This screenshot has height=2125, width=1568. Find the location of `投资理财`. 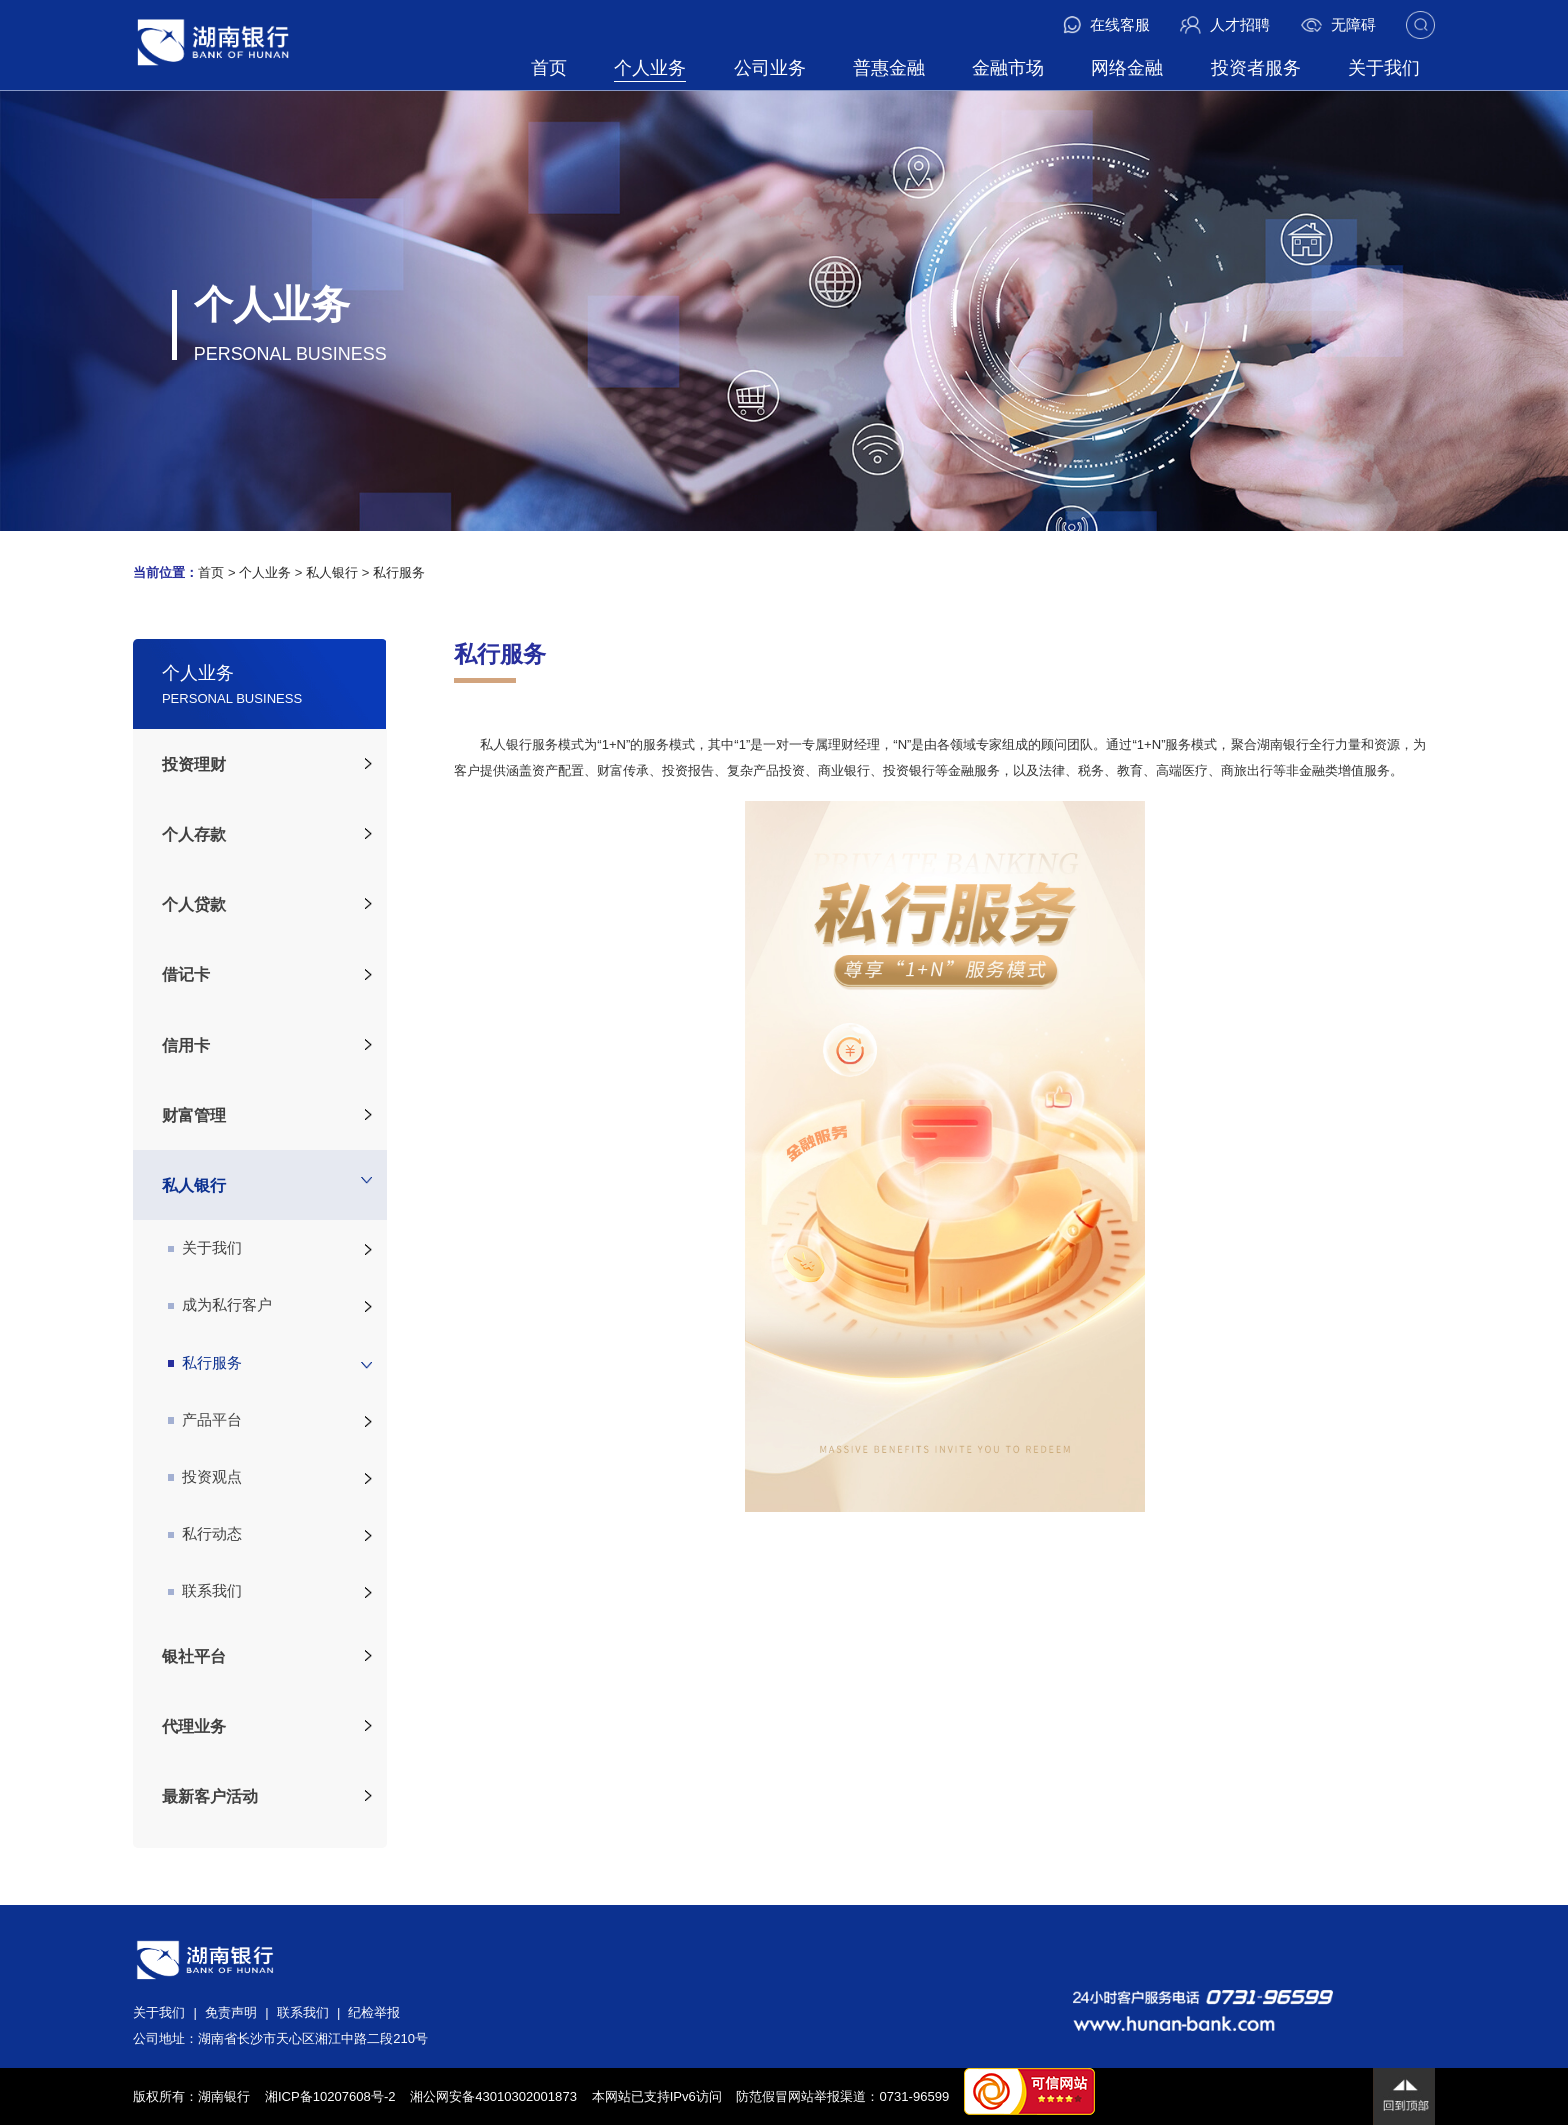

投资理财 is located at coordinates (194, 764).